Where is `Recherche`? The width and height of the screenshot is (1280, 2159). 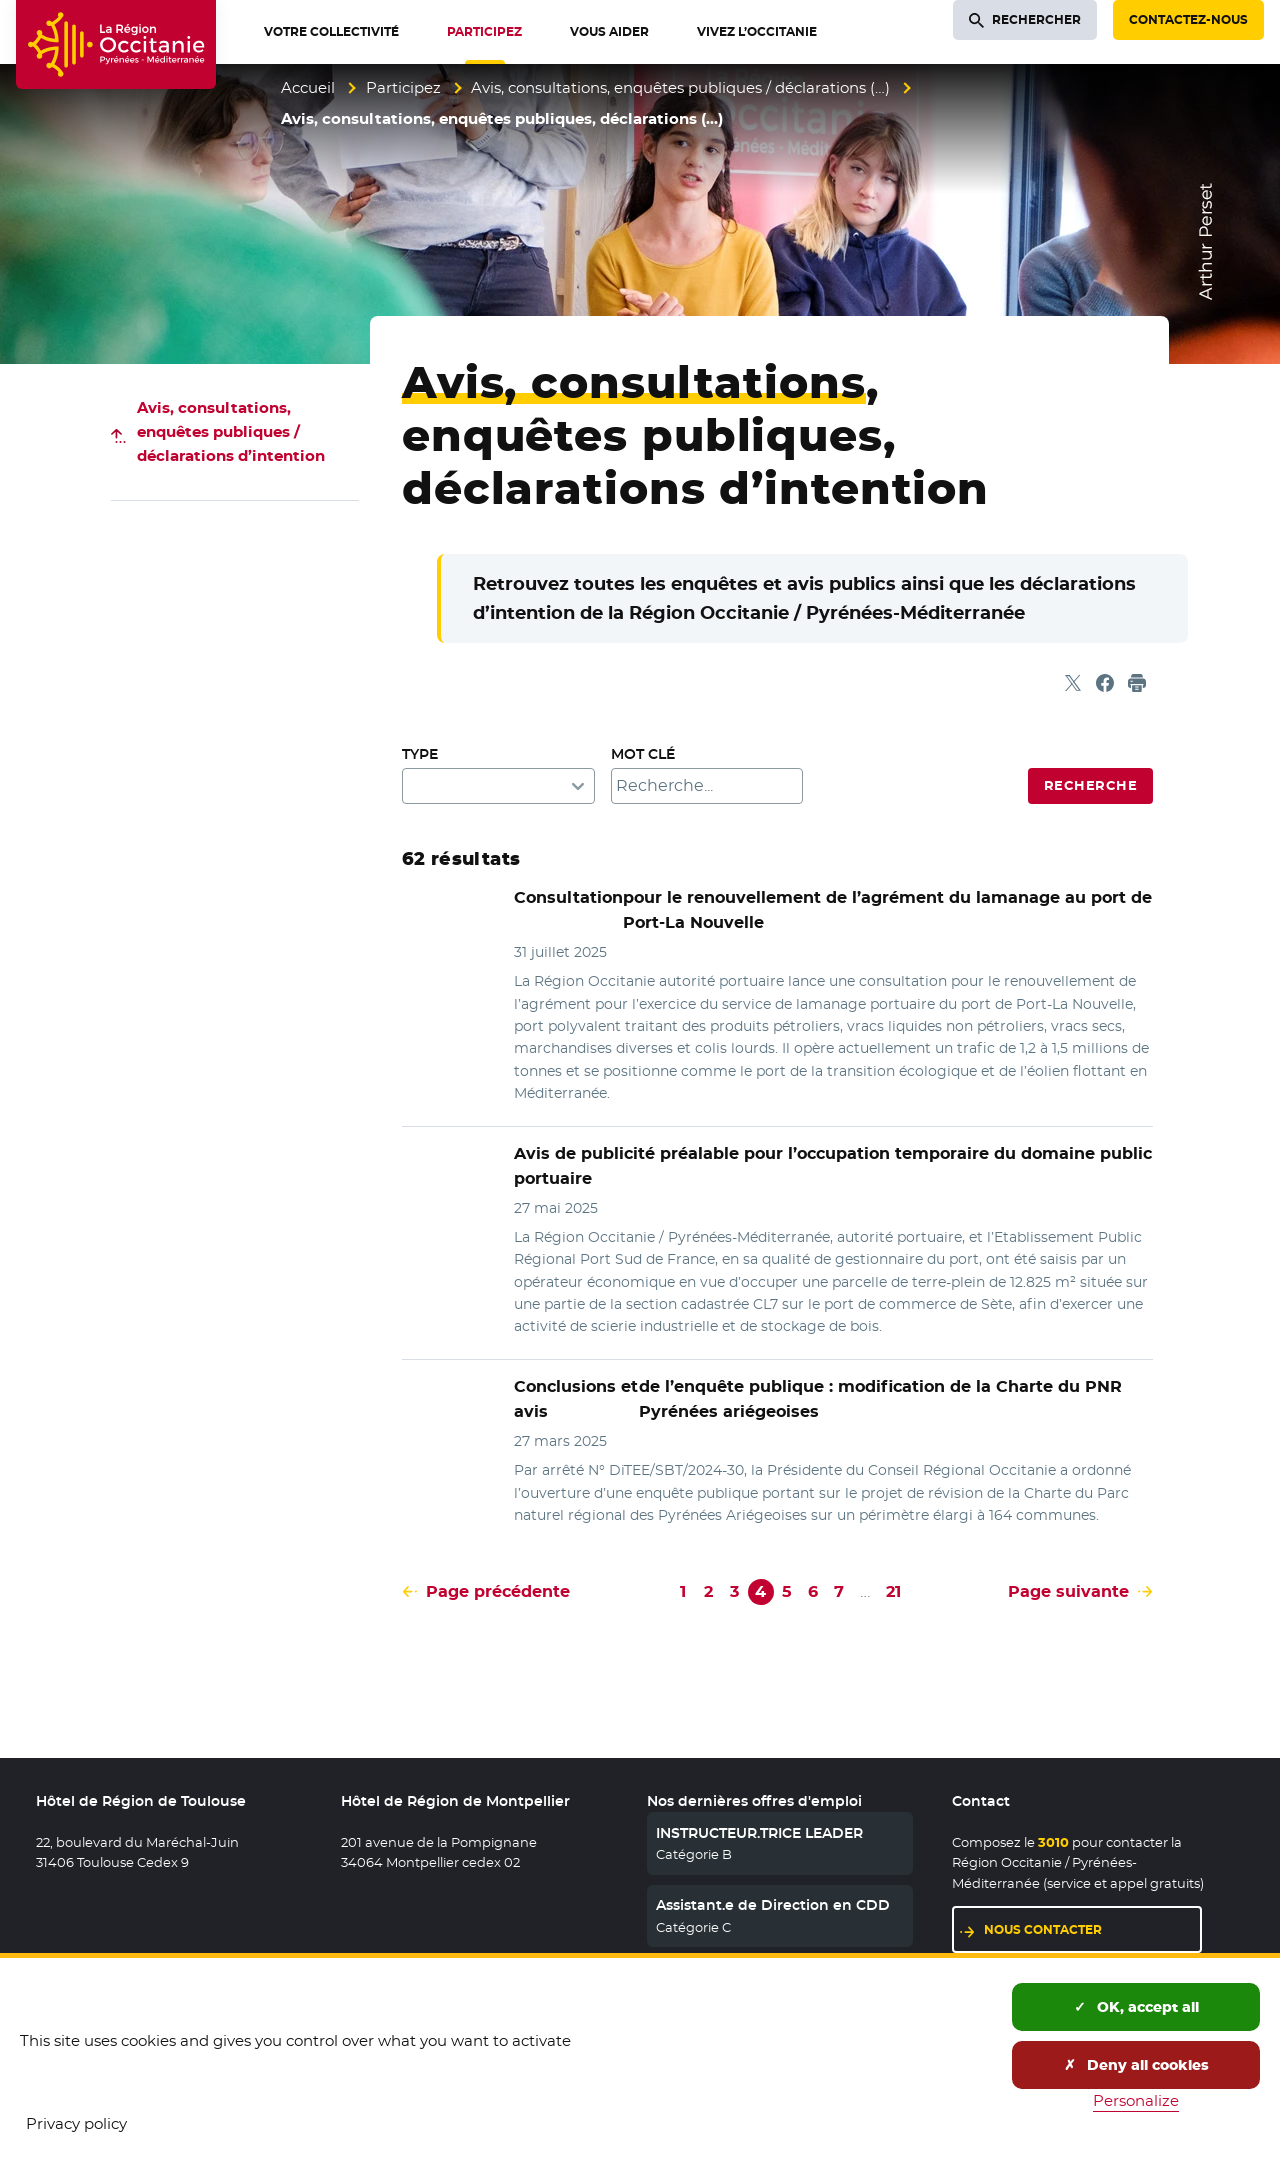
Recherche is located at coordinates (1090, 785).